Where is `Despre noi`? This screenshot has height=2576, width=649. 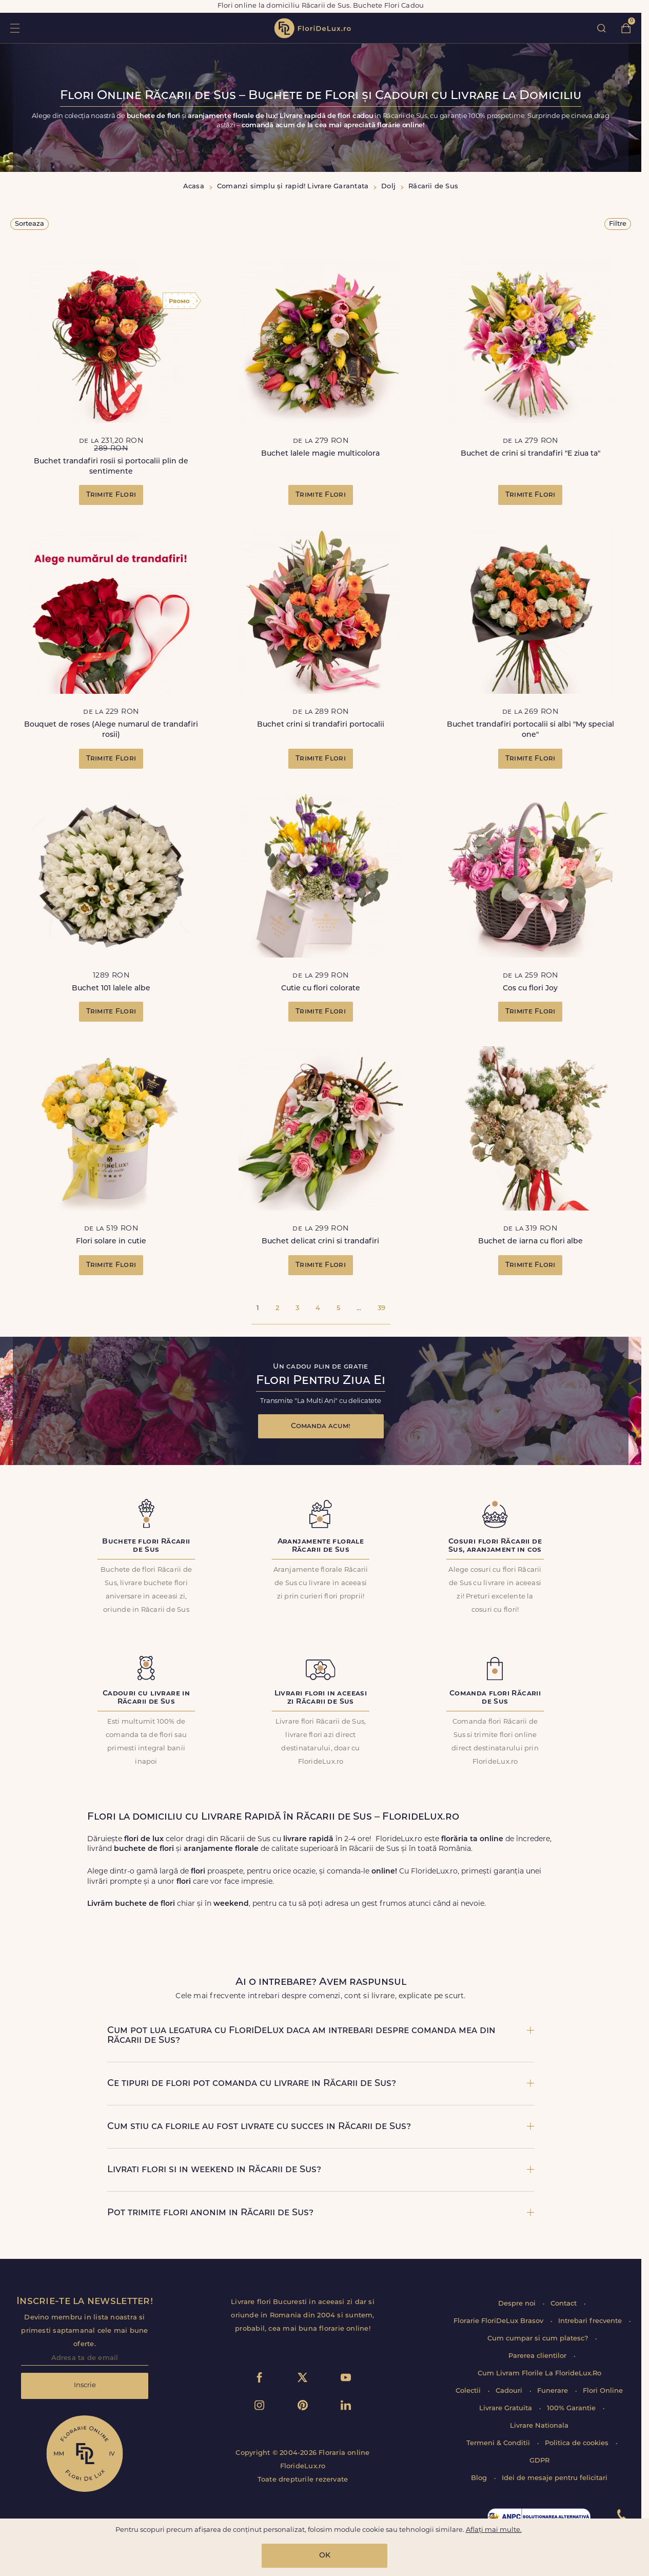
Despre noi is located at coordinates (518, 2303).